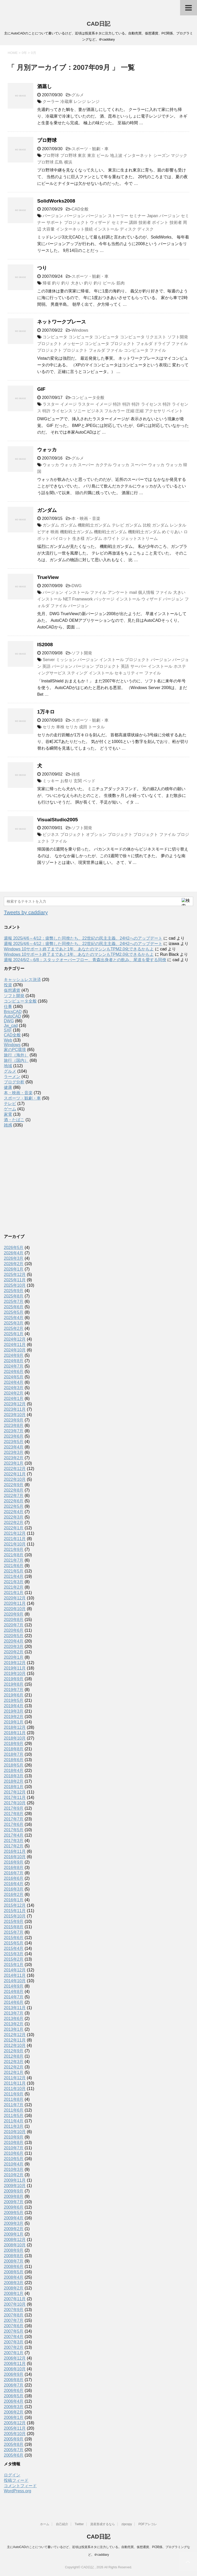 This screenshot has height=2576, width=197. What do you see at coordinates (14, 1506) in the screenshot?
I see `2022年5月` at bounding box center [14, 1506].